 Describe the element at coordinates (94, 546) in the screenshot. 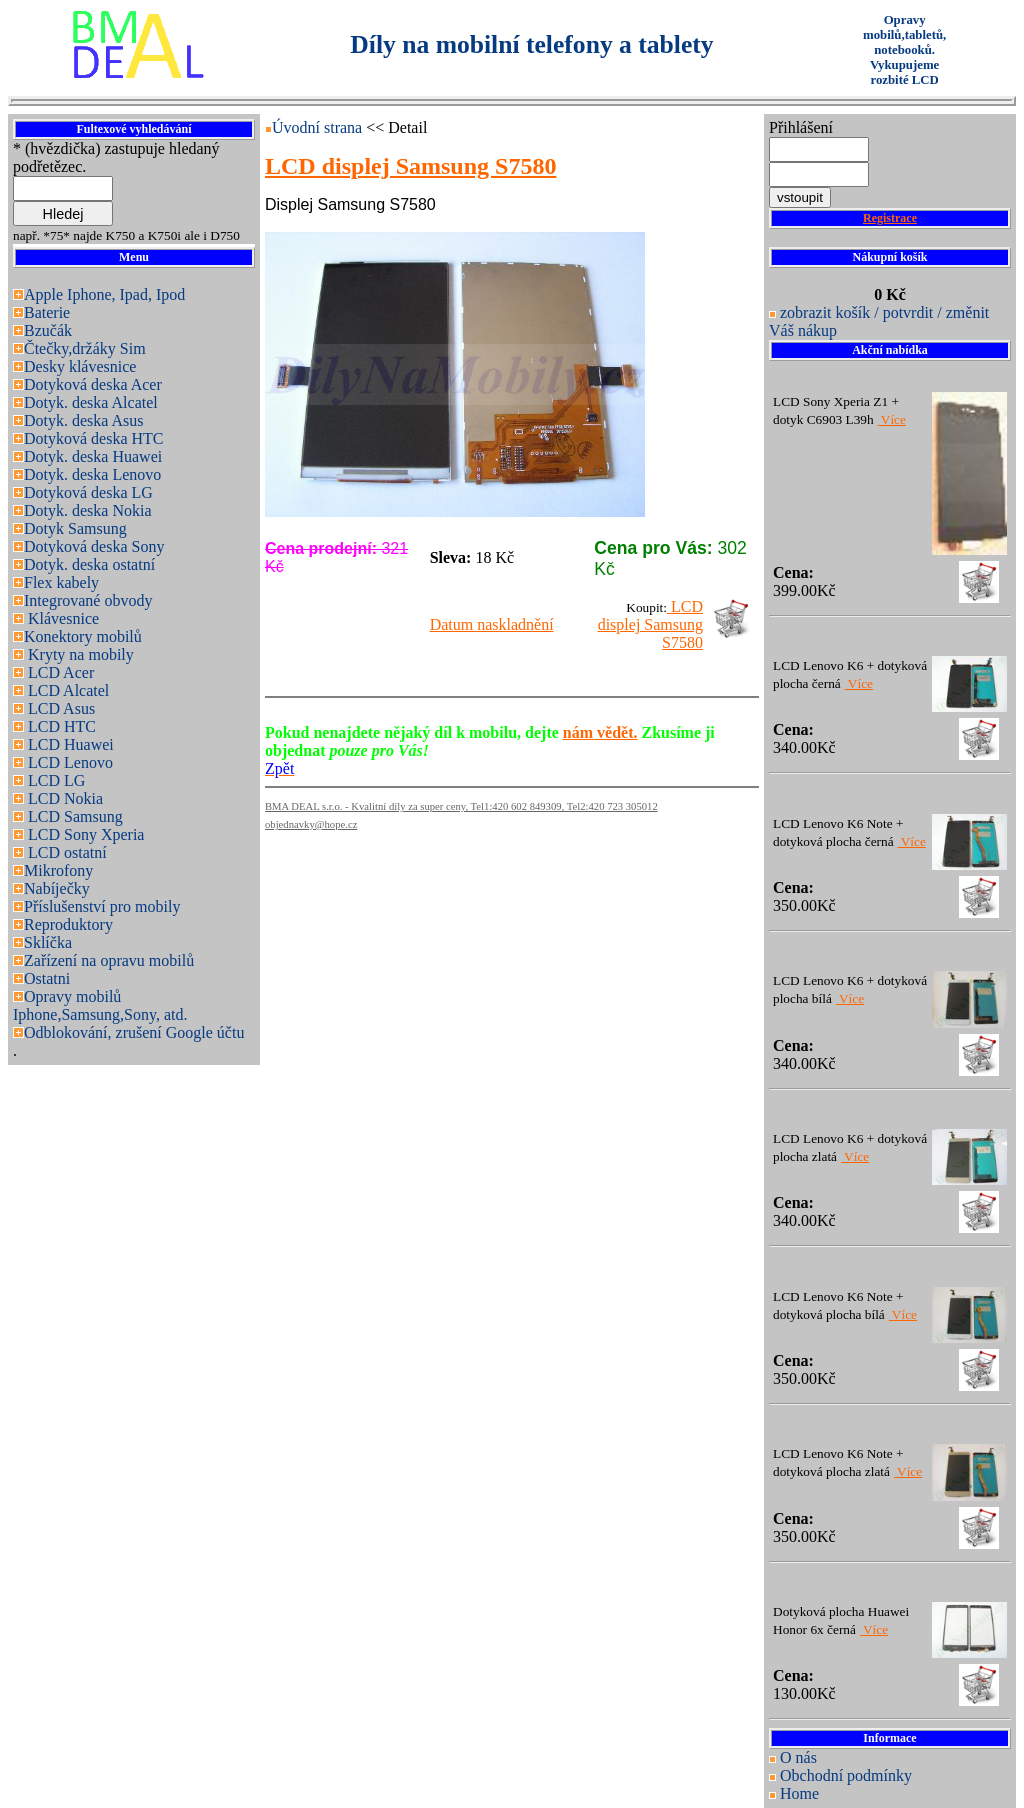

I see `Dotyková deska Sony` at that location.